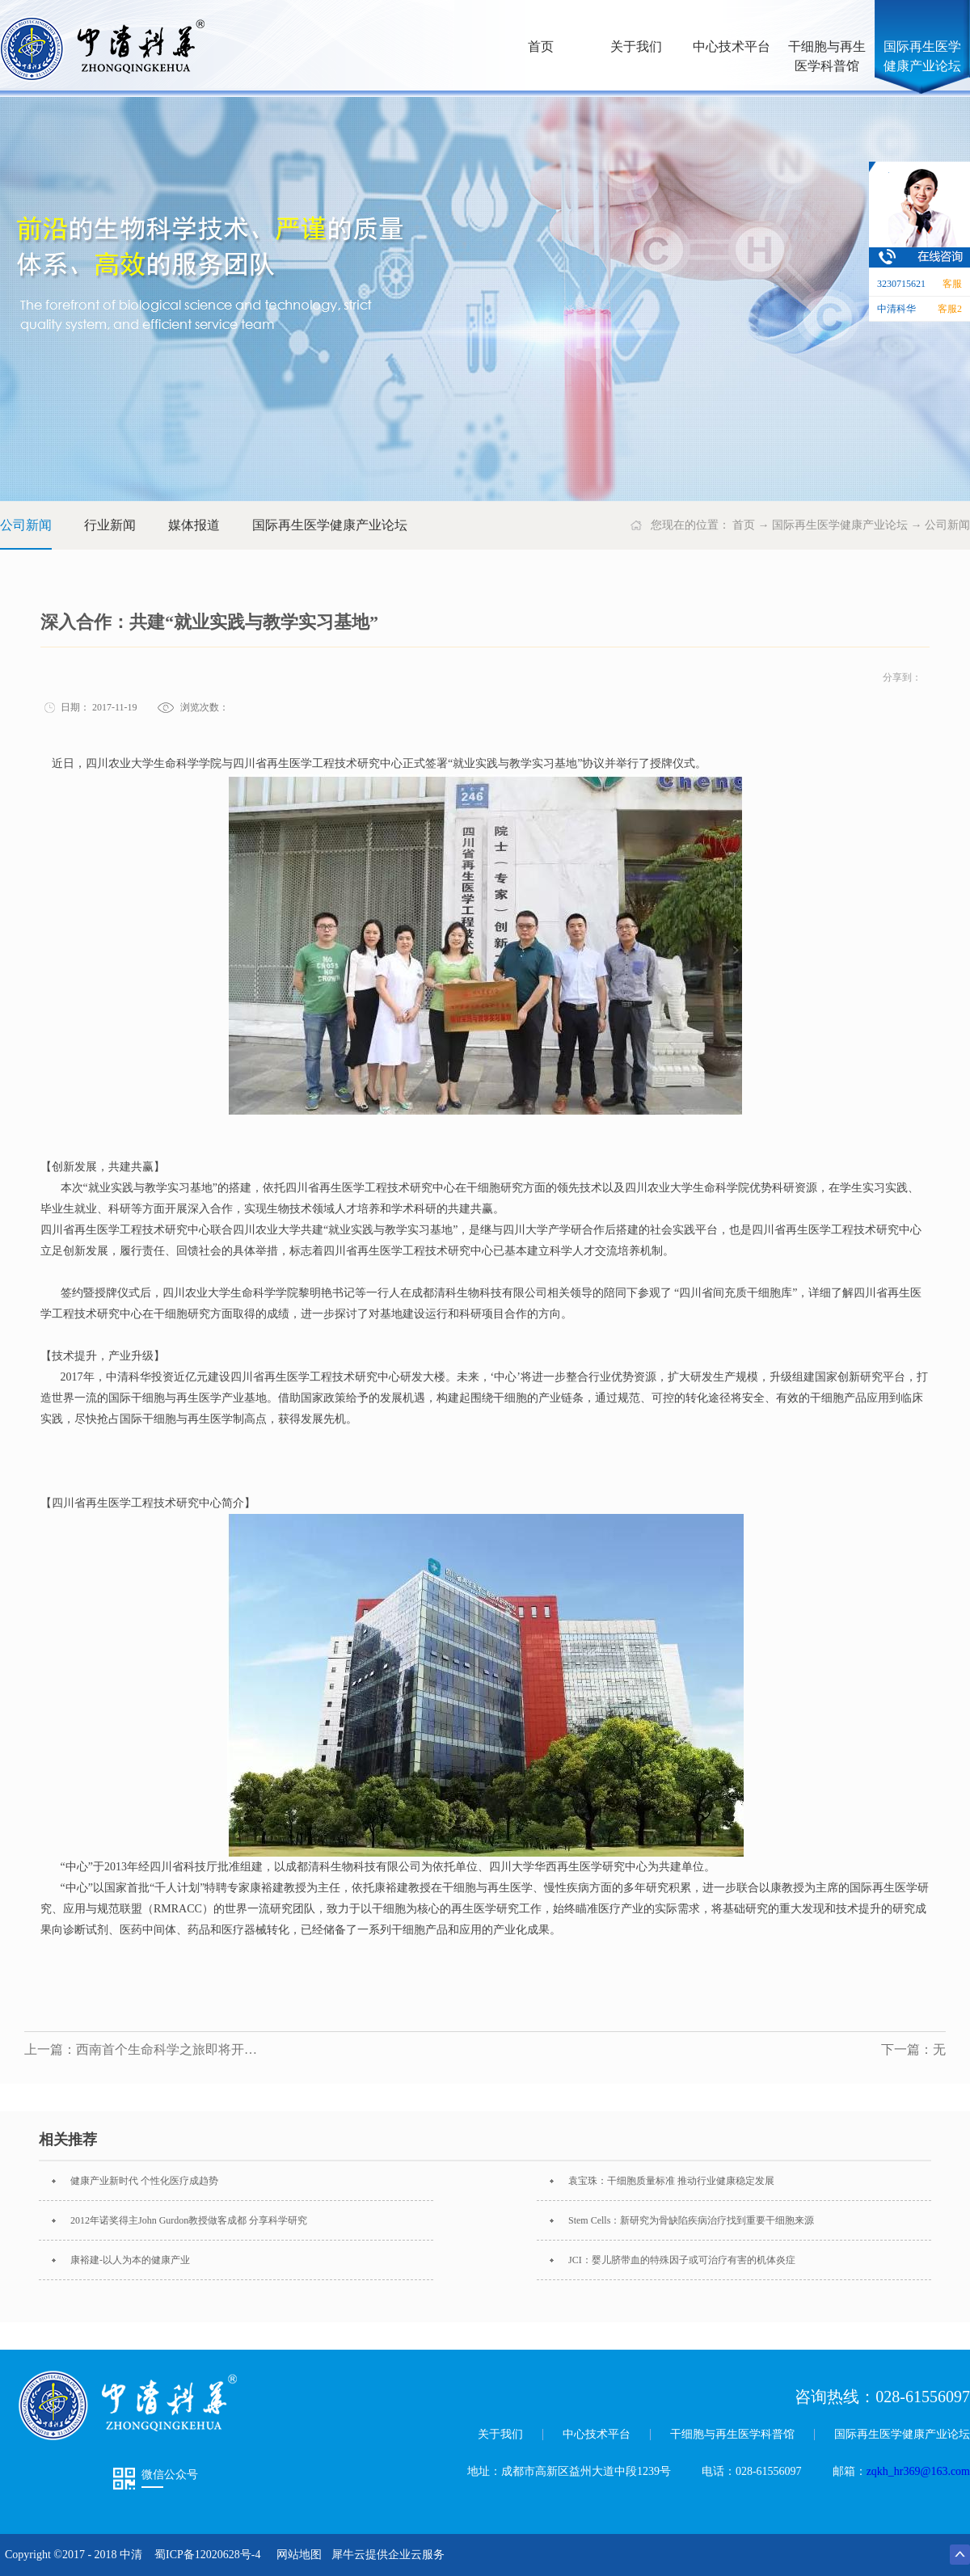 The image size is (970, 2576). Describe the element at coordinates (188, 2220) in the screenshot. I see `2012年诺奖得主John Gurdon教授做客成都 分享科学研究` at that location.